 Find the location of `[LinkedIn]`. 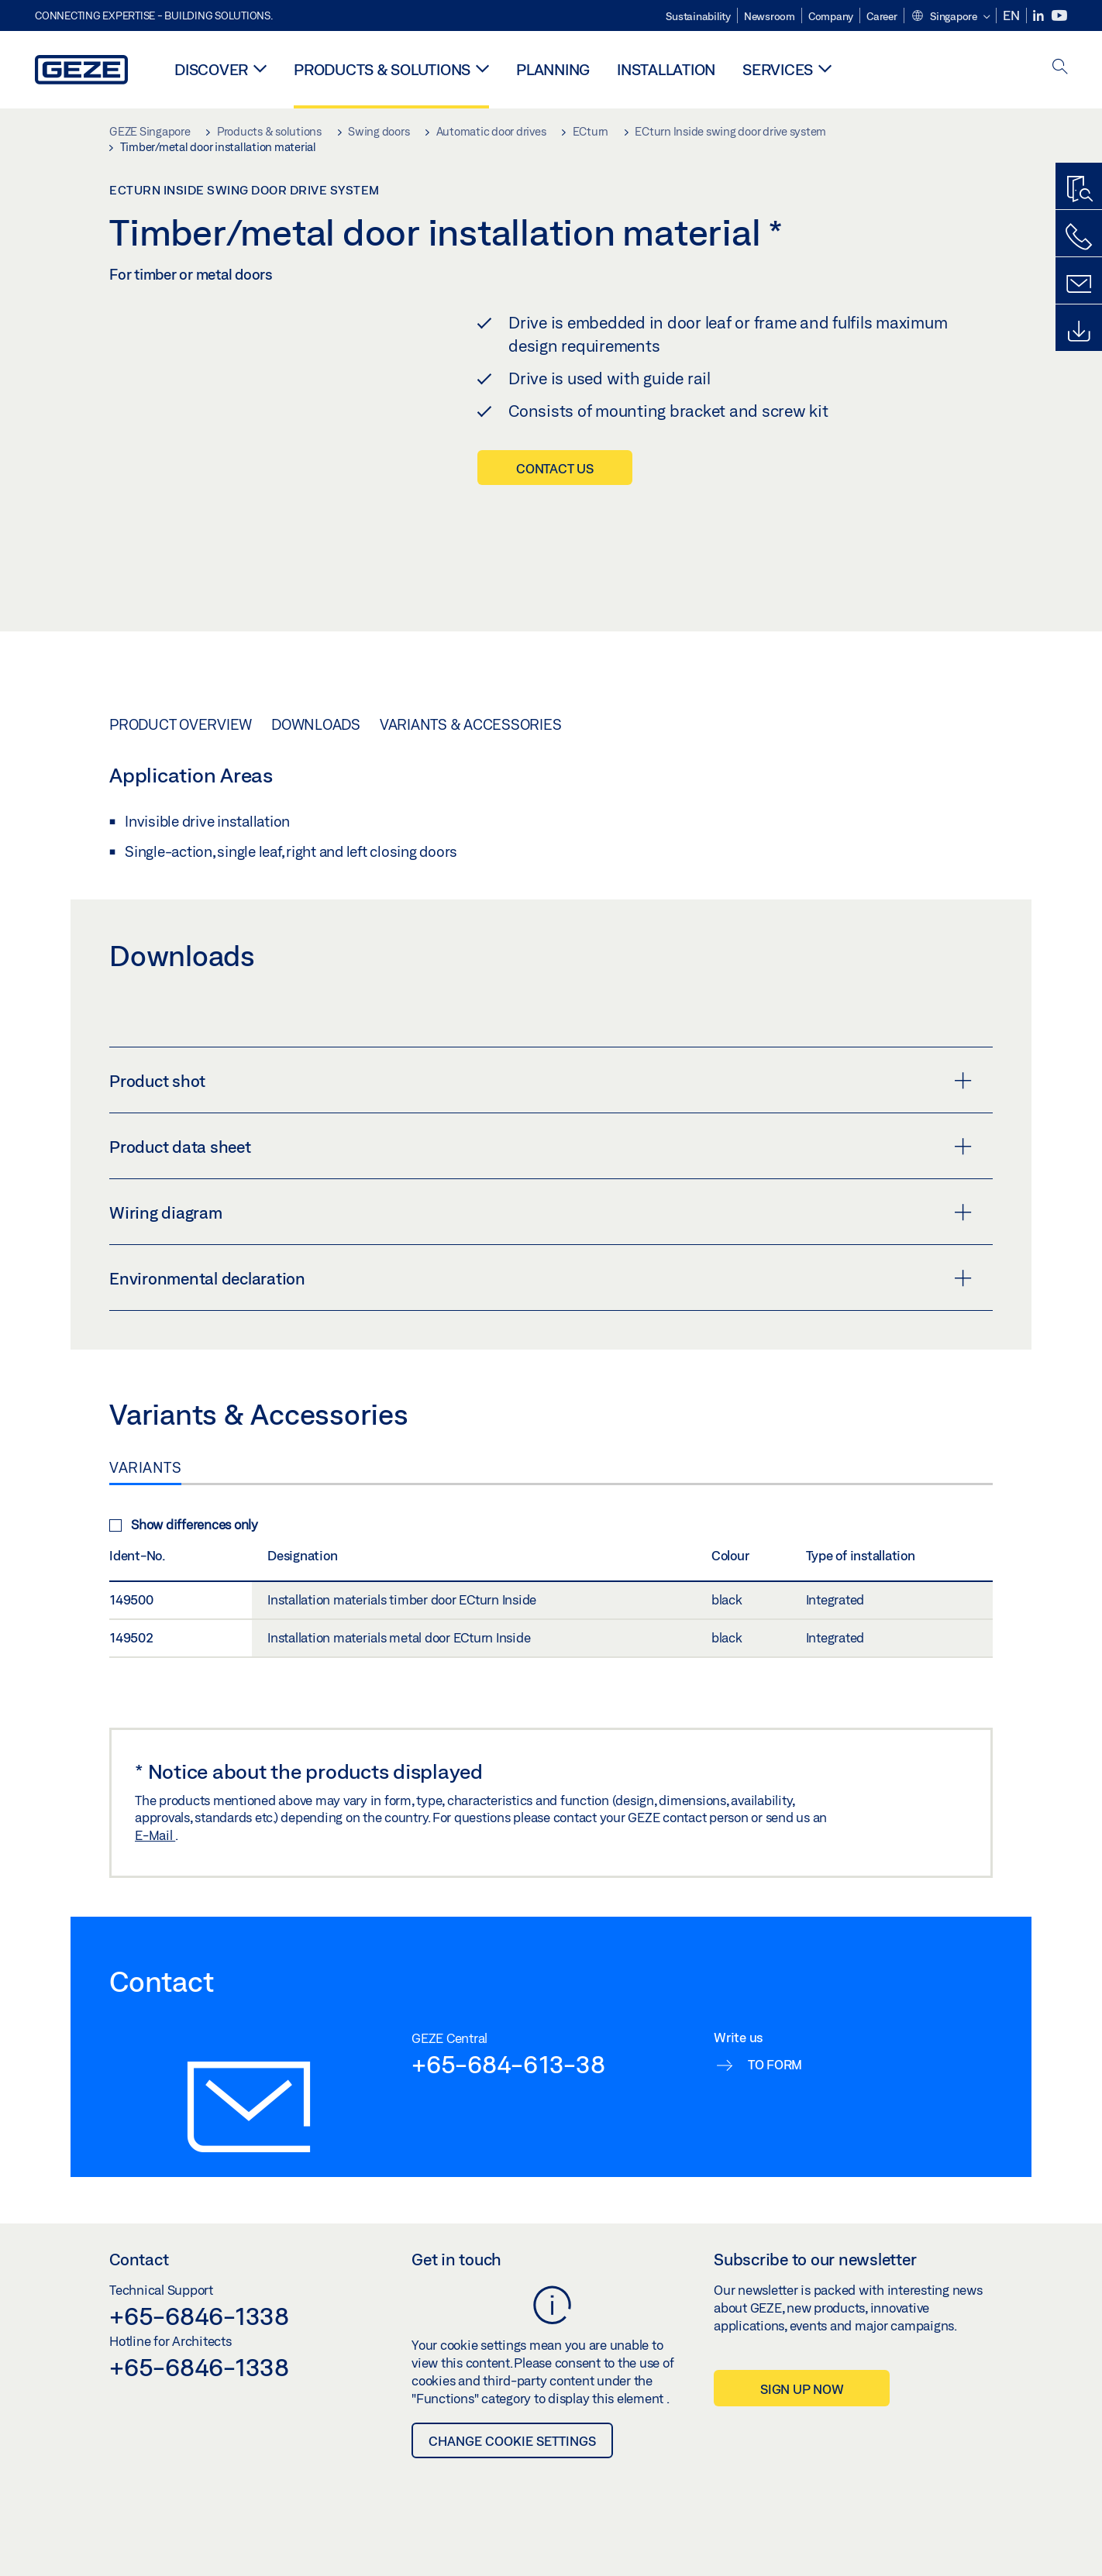

[LinkedIn] is located at coordinates (1039, 15).